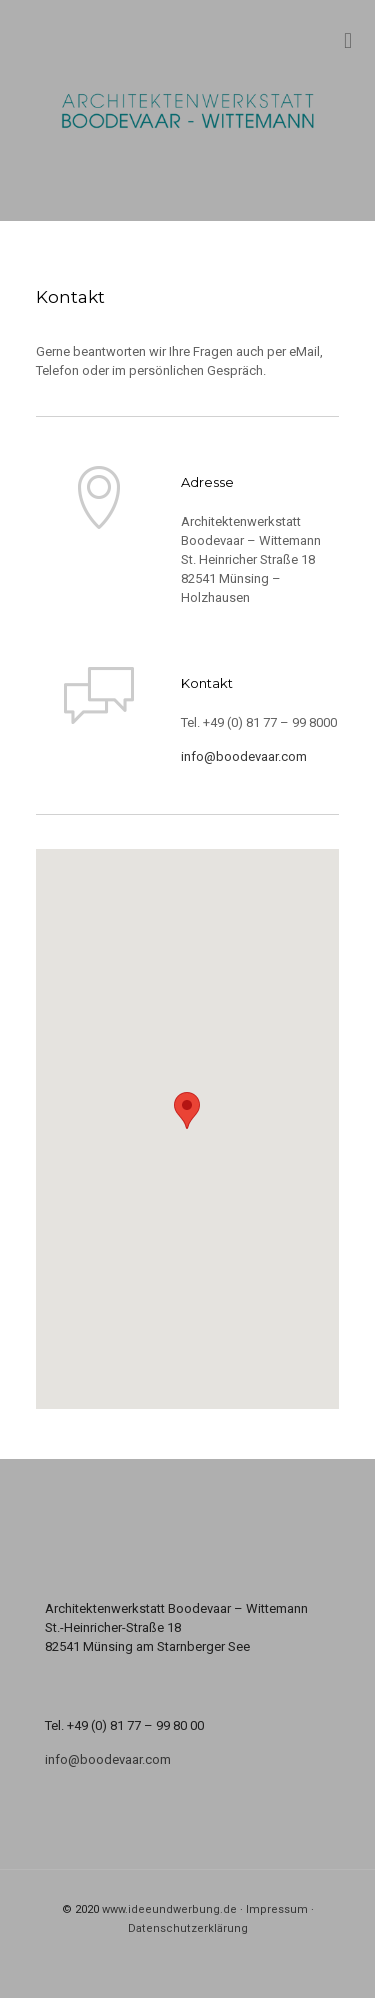  What do you see at coordinates (277, 1909) in the screenshot?
I see `Impressum` at bounding box center [277, 1909].